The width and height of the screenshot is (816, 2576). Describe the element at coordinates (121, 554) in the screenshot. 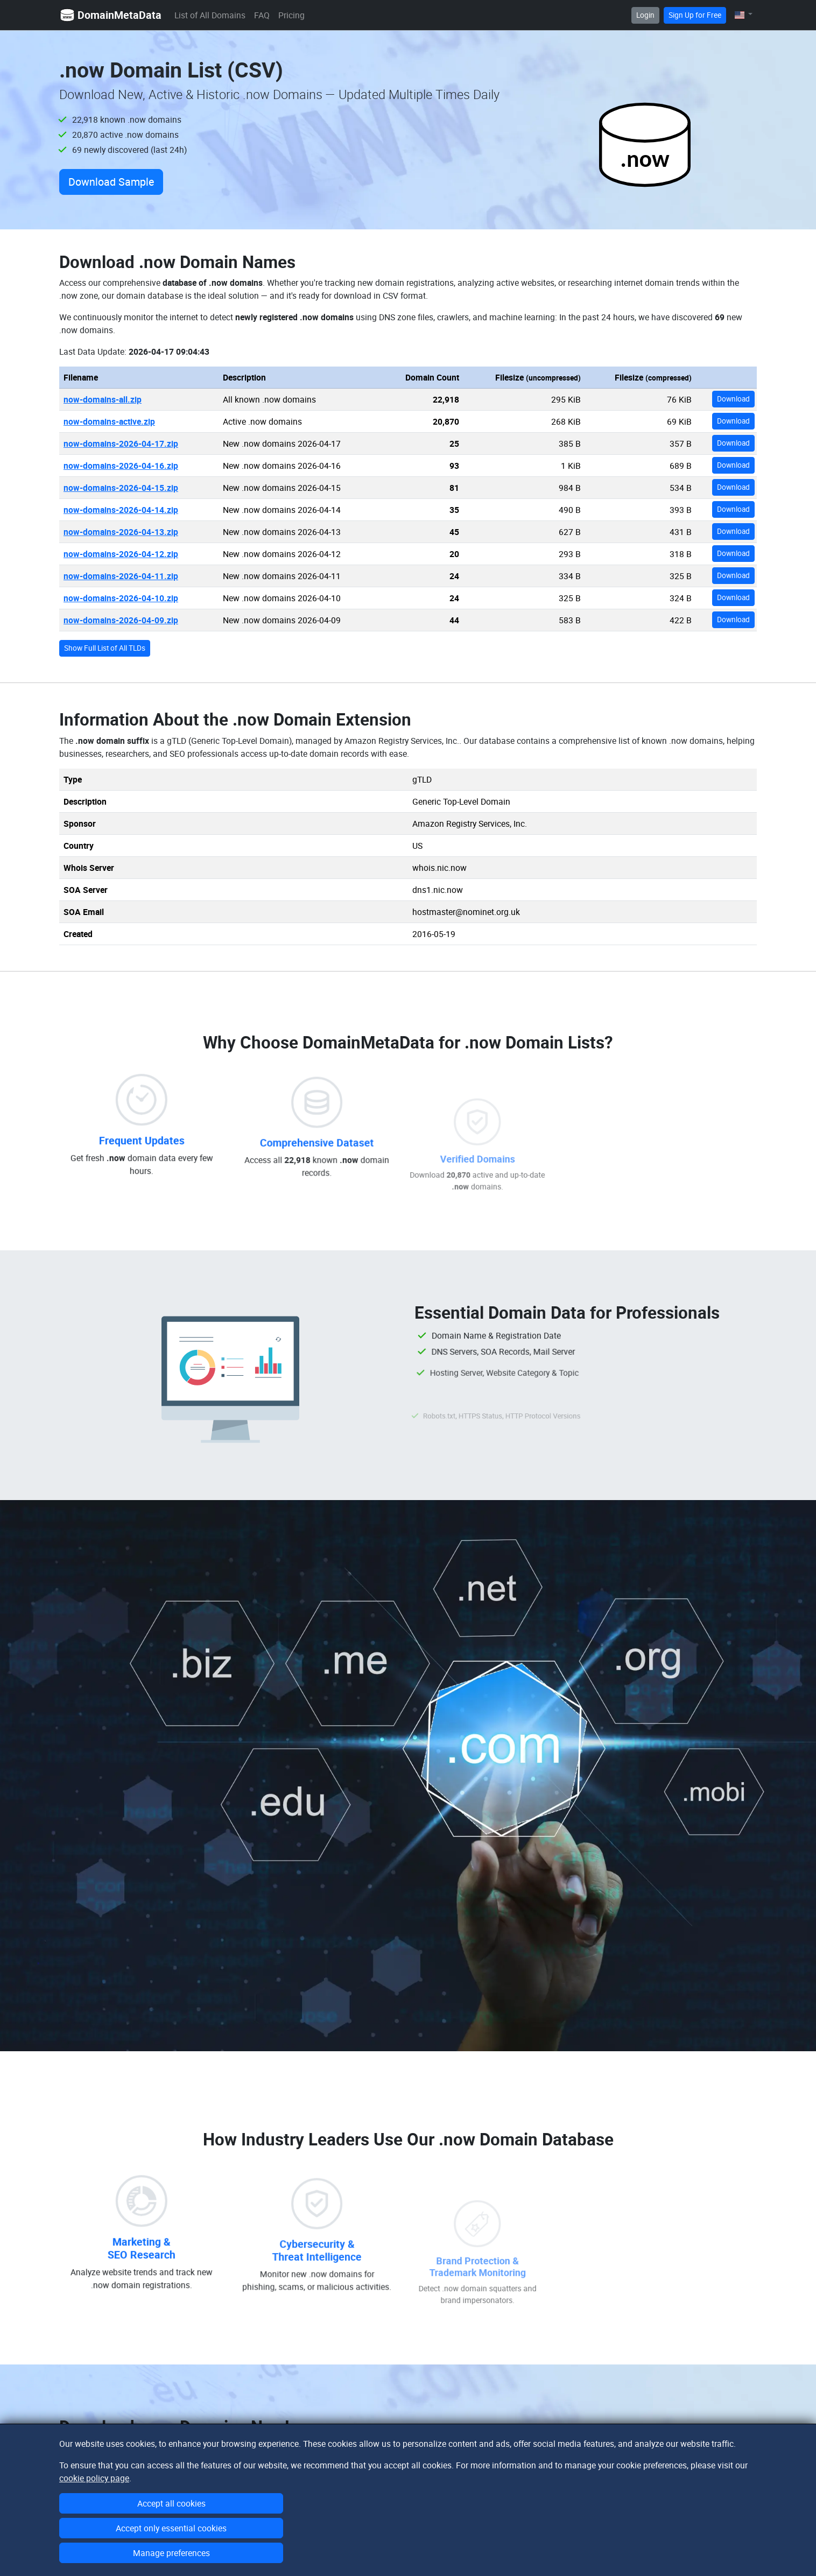

I see `now-domains-2026-04-12.zip` at that location.